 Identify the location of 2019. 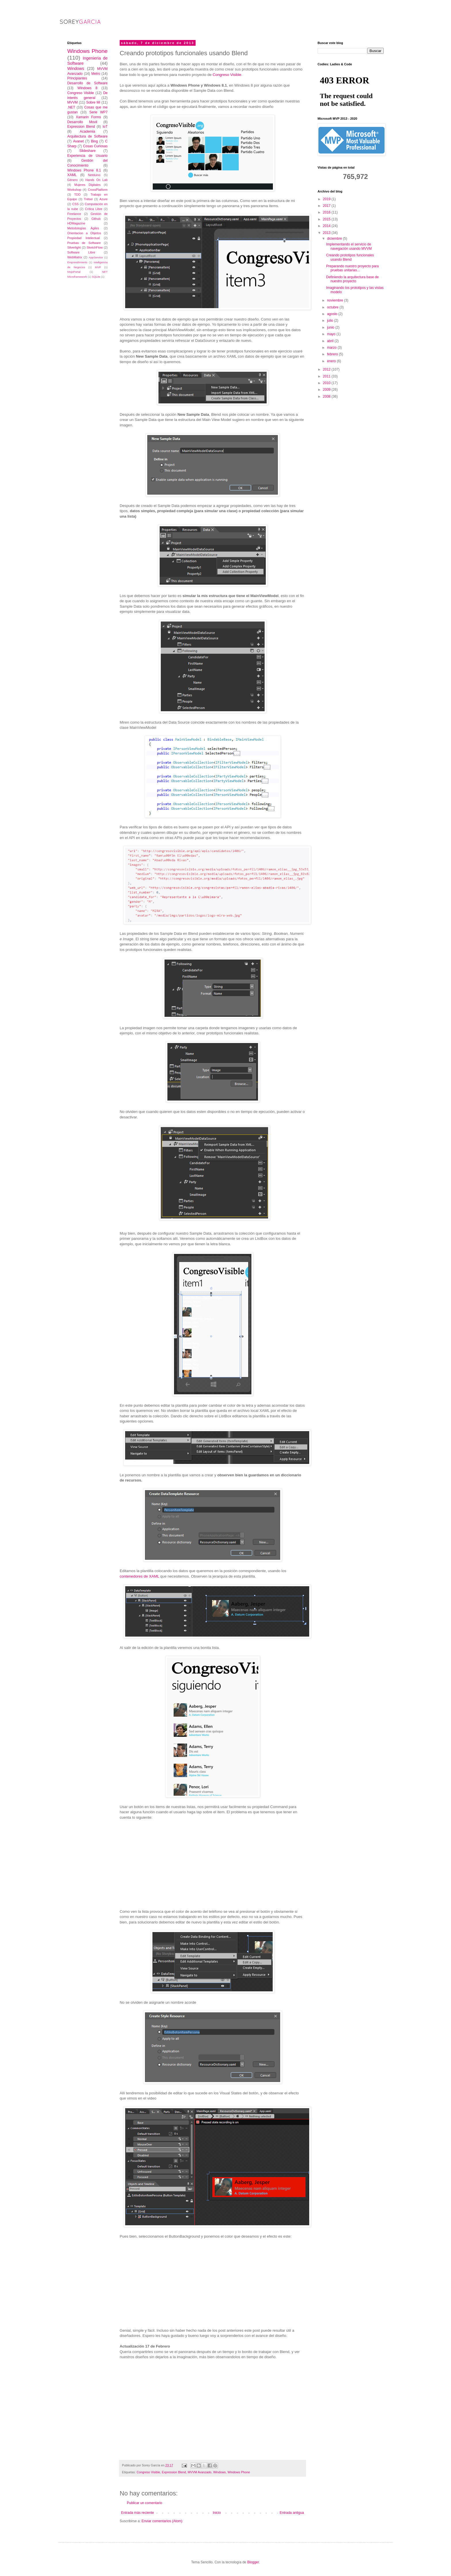
(327, 199).